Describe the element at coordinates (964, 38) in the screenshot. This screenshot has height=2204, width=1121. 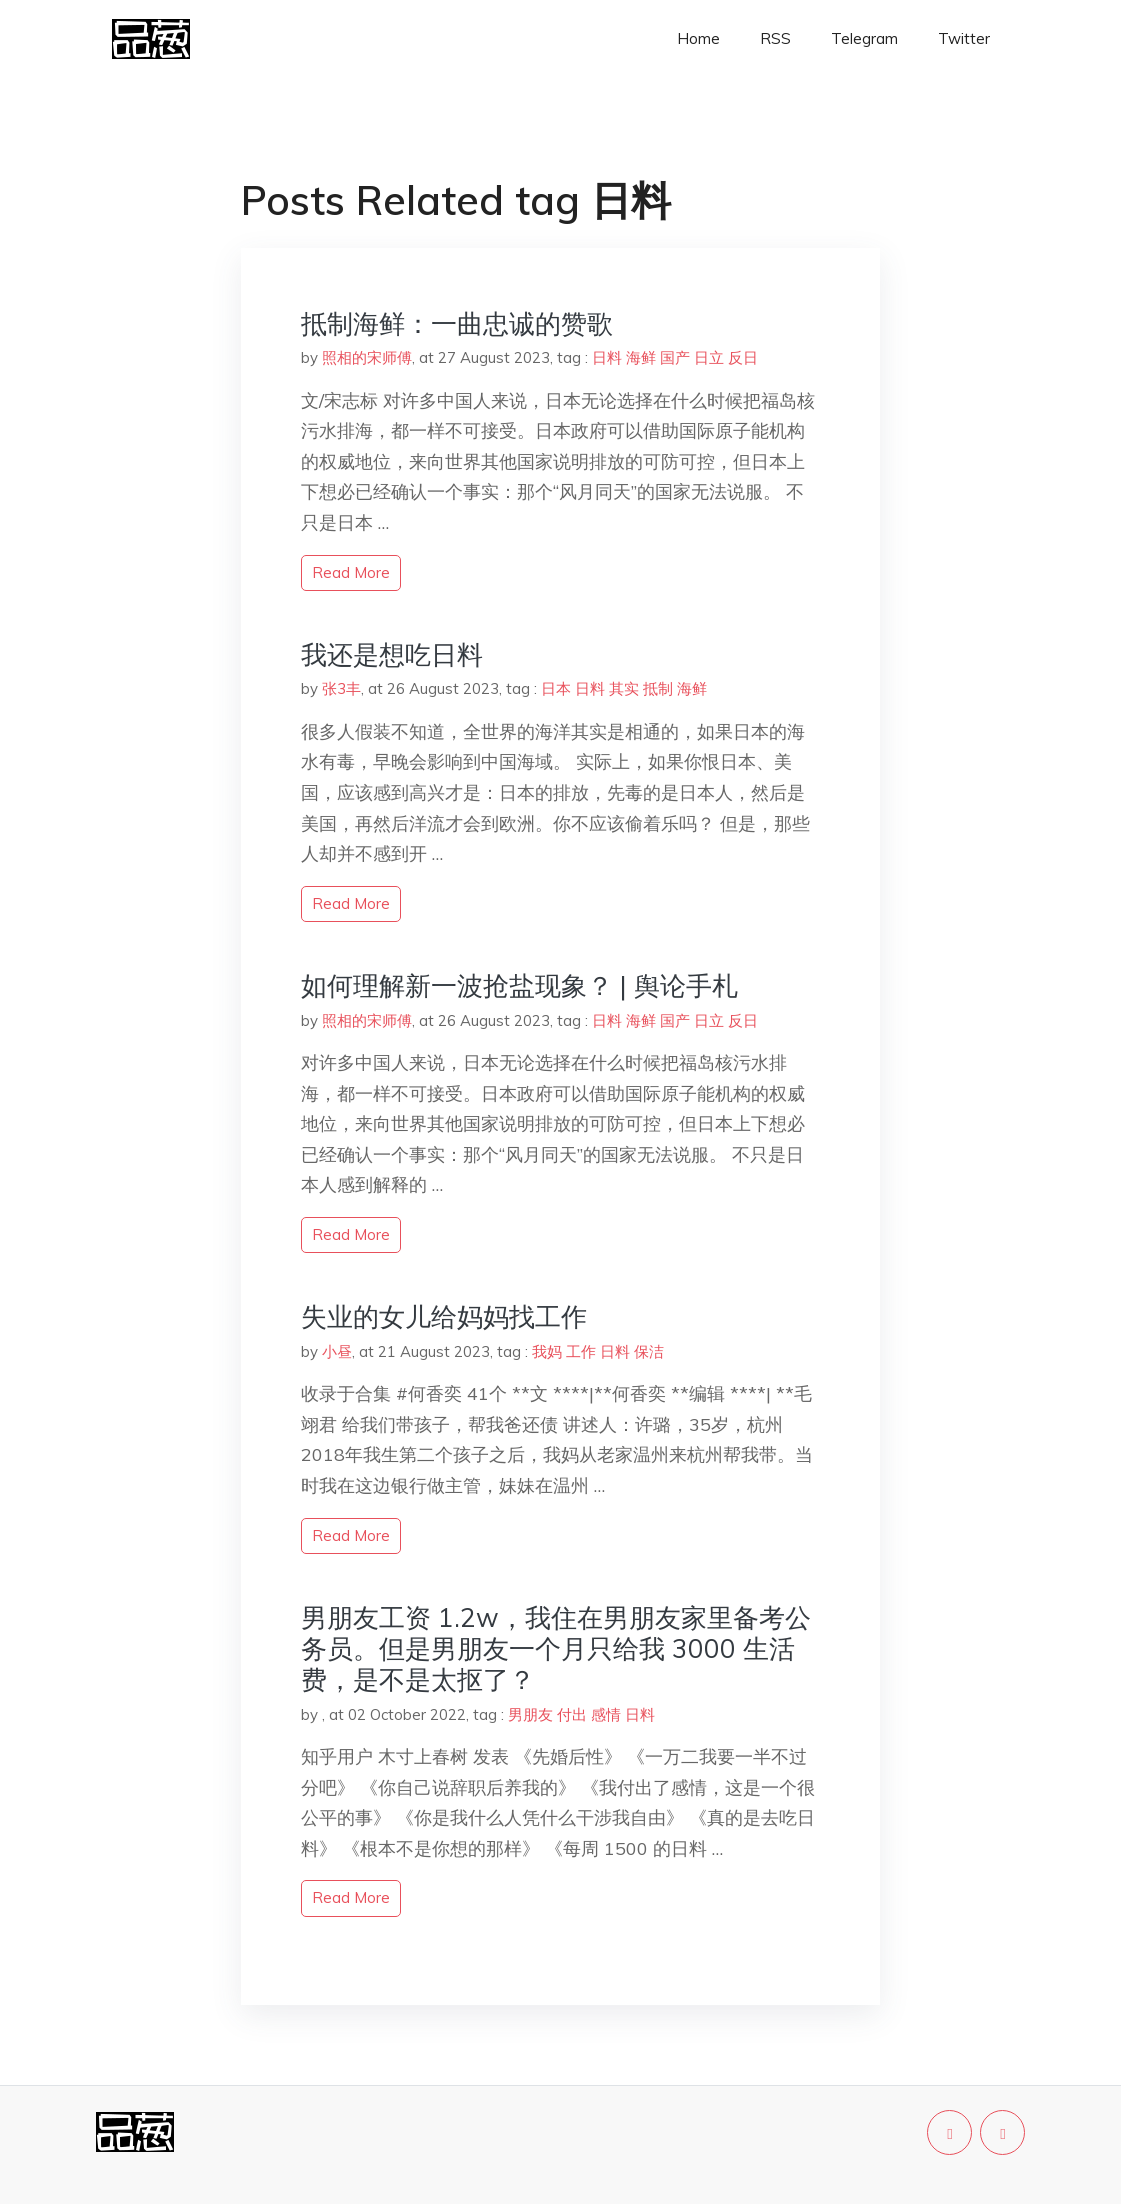
I see `Twitter` at that location.